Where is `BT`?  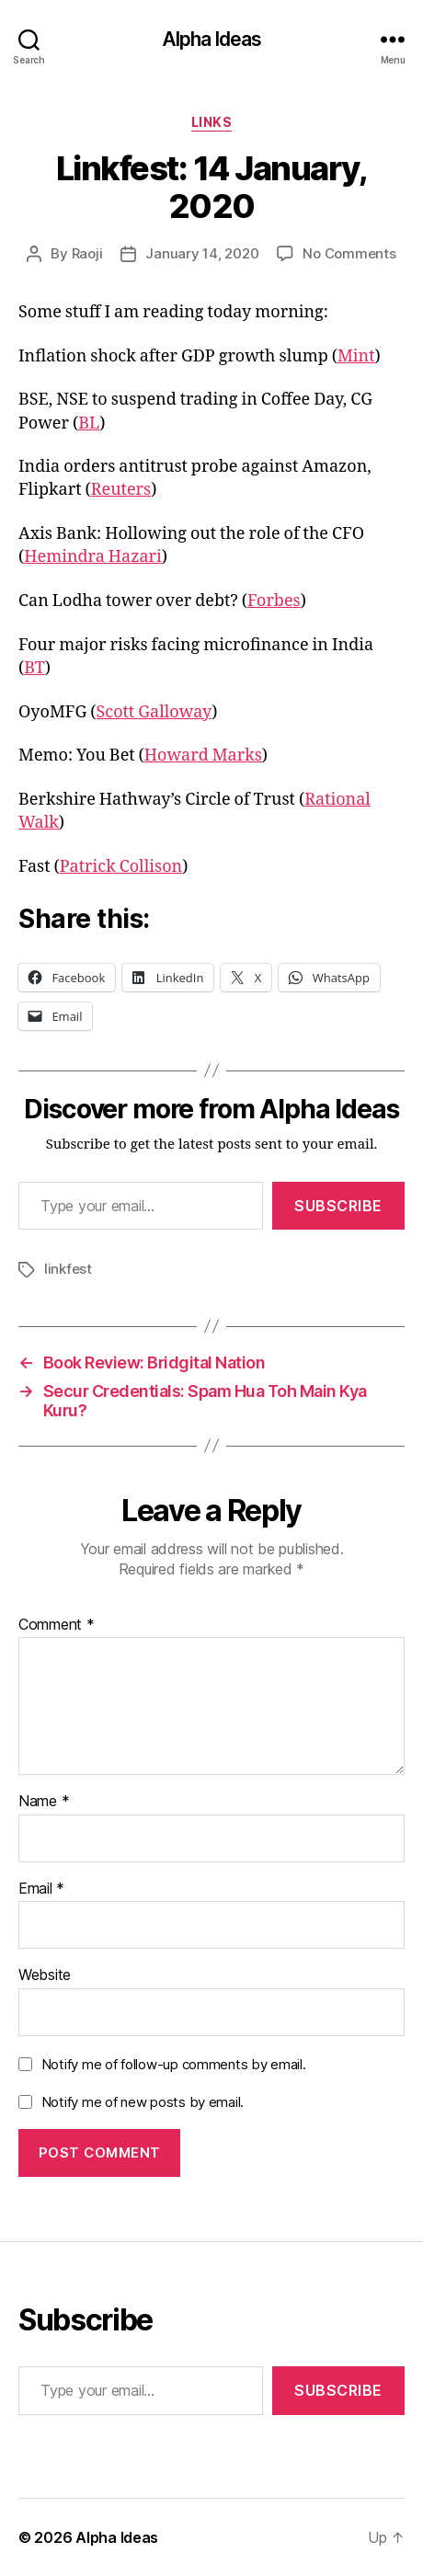
BT is located at coordinates (34, 668).